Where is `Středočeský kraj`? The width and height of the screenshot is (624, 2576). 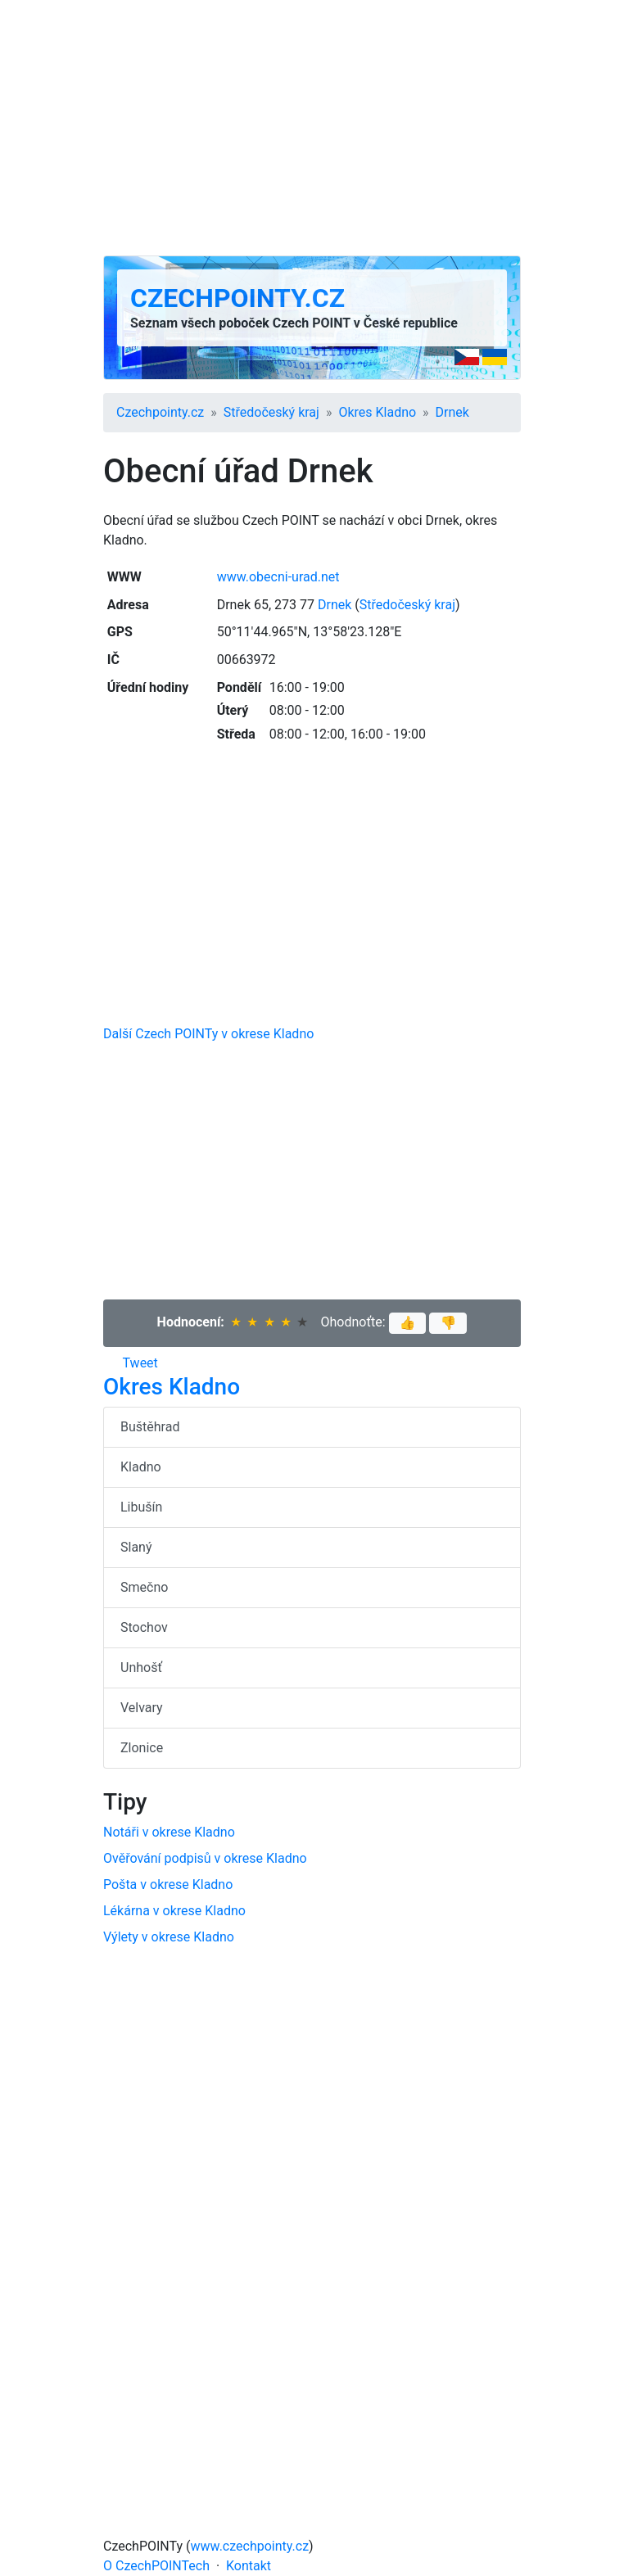 Středočeský kraj is located at coordinates (271, 412).